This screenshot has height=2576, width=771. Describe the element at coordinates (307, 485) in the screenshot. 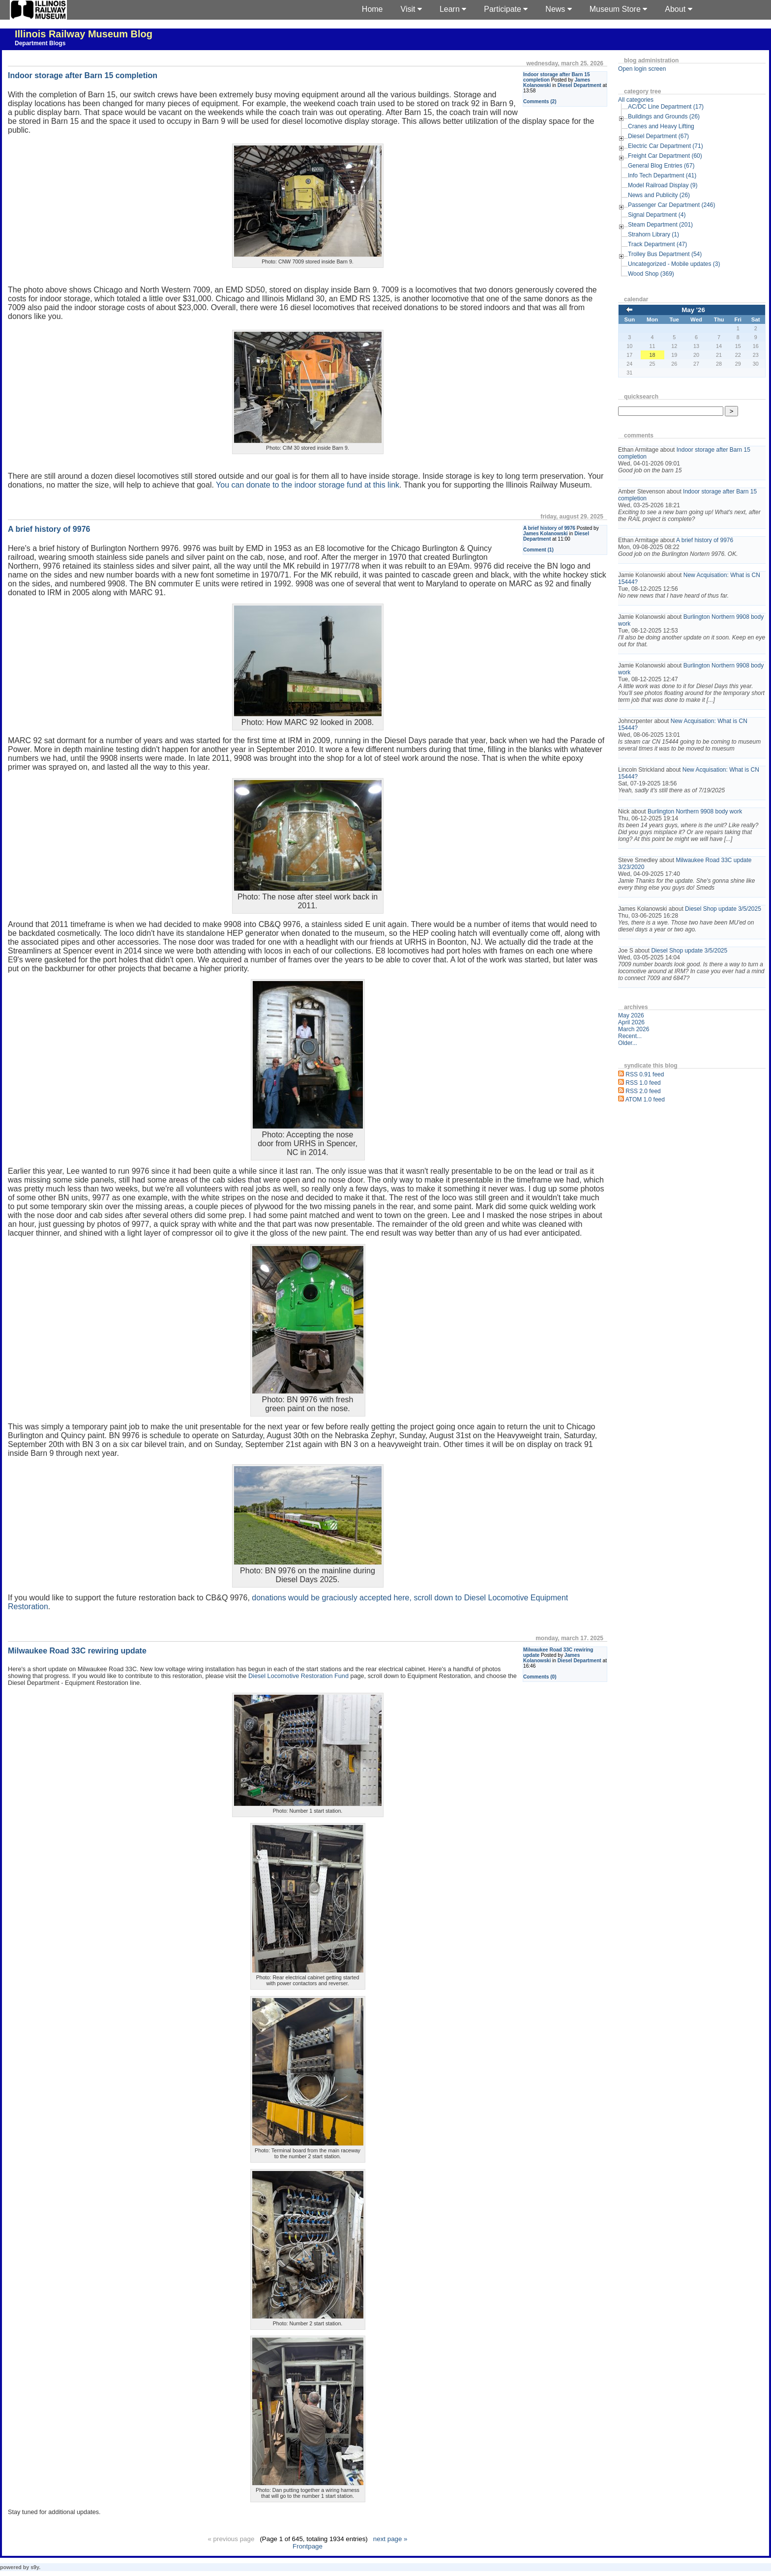

I see `You can donate to the indoor storage fund at this link` at that location.